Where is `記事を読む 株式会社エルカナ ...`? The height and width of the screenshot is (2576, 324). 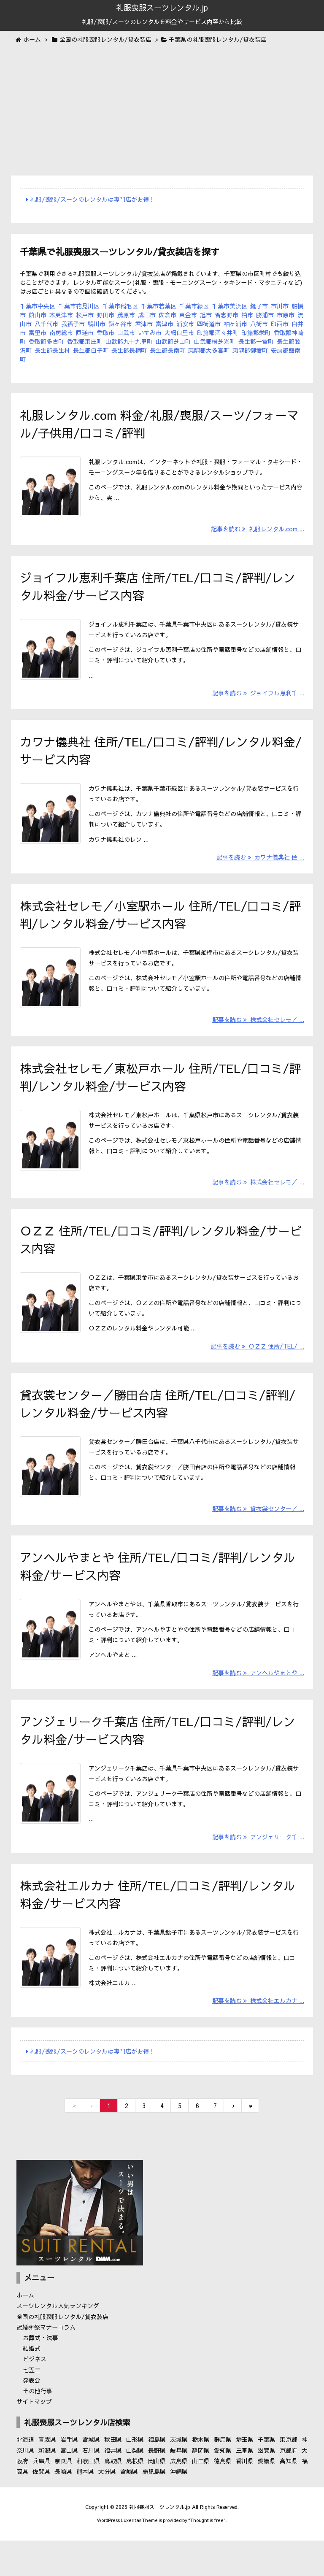
記事を読む 株式会社エルカナ ... is located at coordinates (258, 2037).